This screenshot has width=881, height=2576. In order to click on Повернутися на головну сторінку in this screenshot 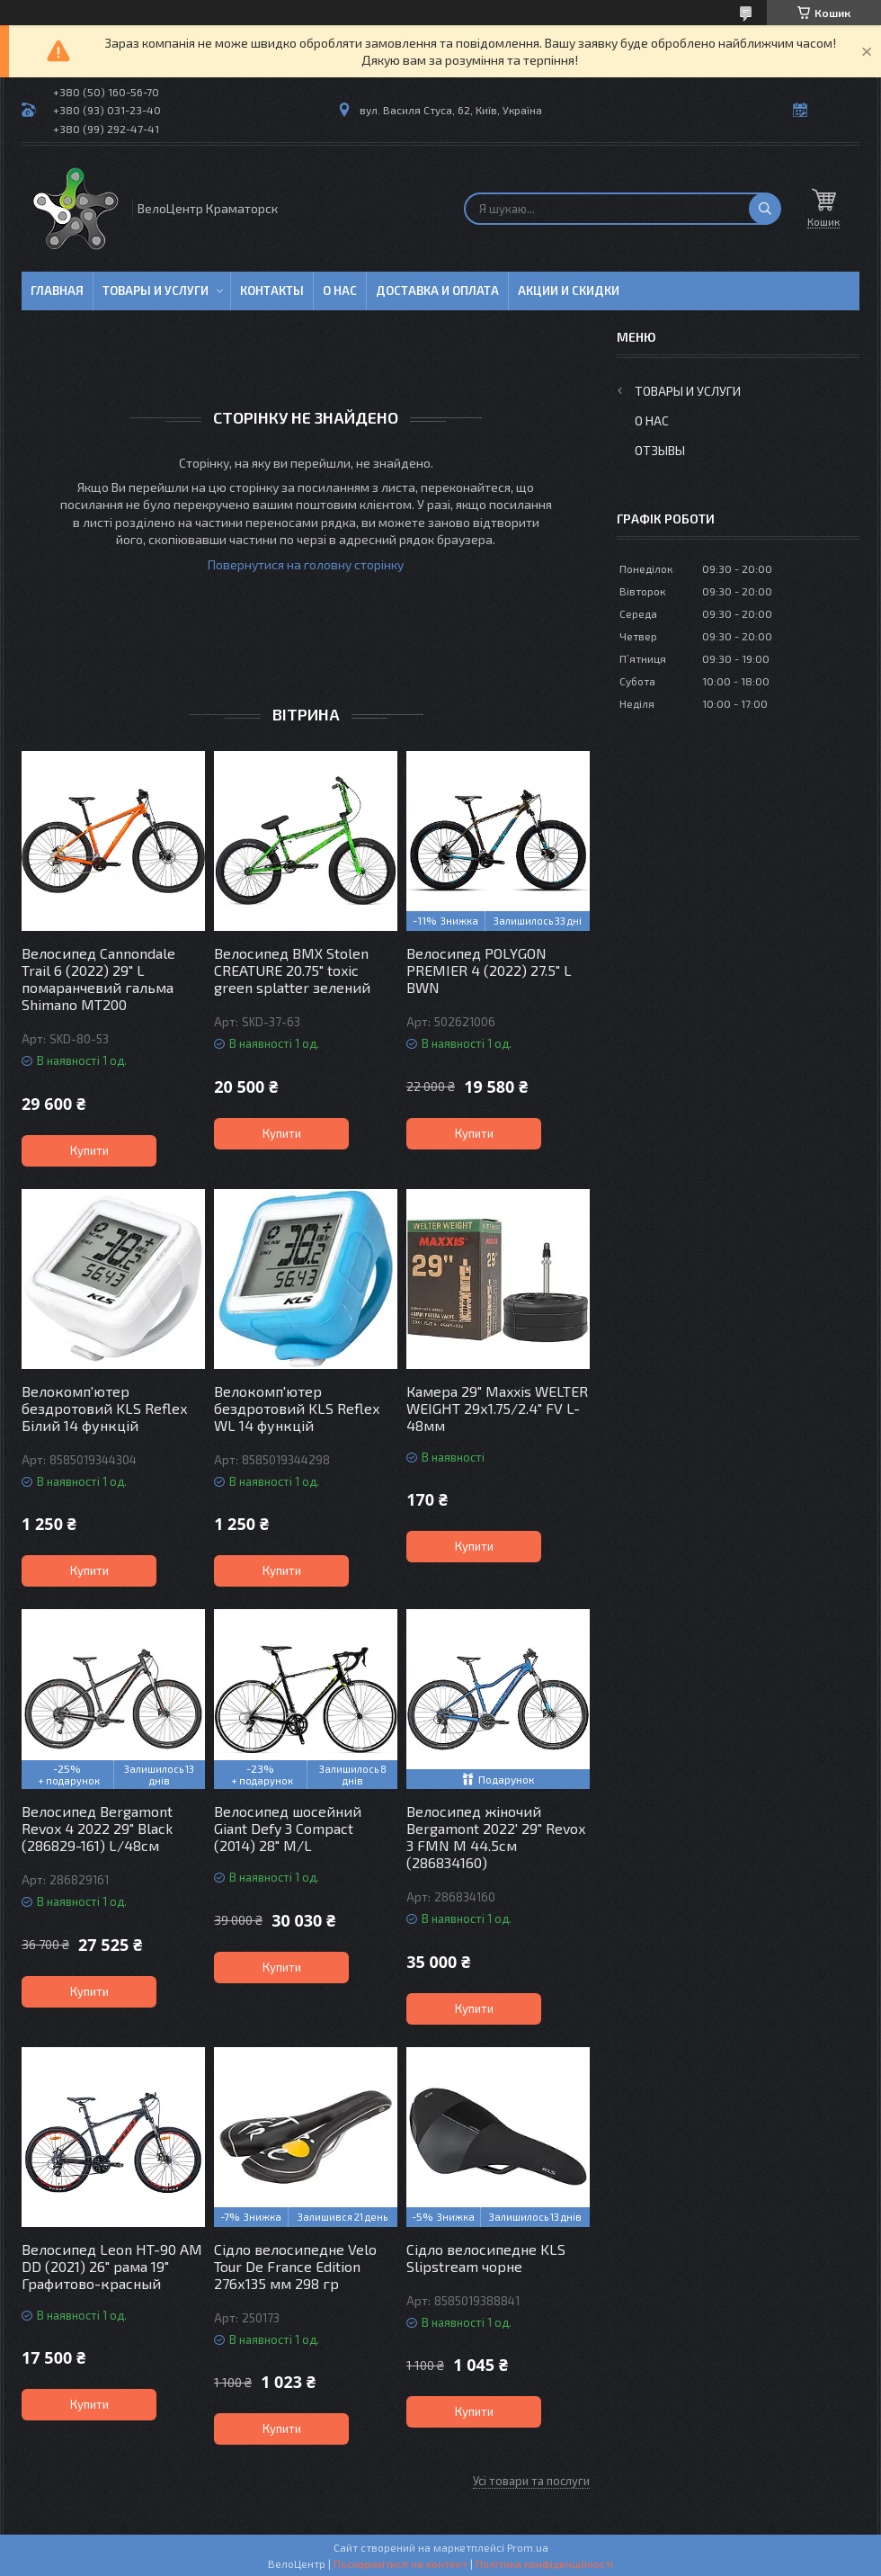, I will do `click(306, 564)`.